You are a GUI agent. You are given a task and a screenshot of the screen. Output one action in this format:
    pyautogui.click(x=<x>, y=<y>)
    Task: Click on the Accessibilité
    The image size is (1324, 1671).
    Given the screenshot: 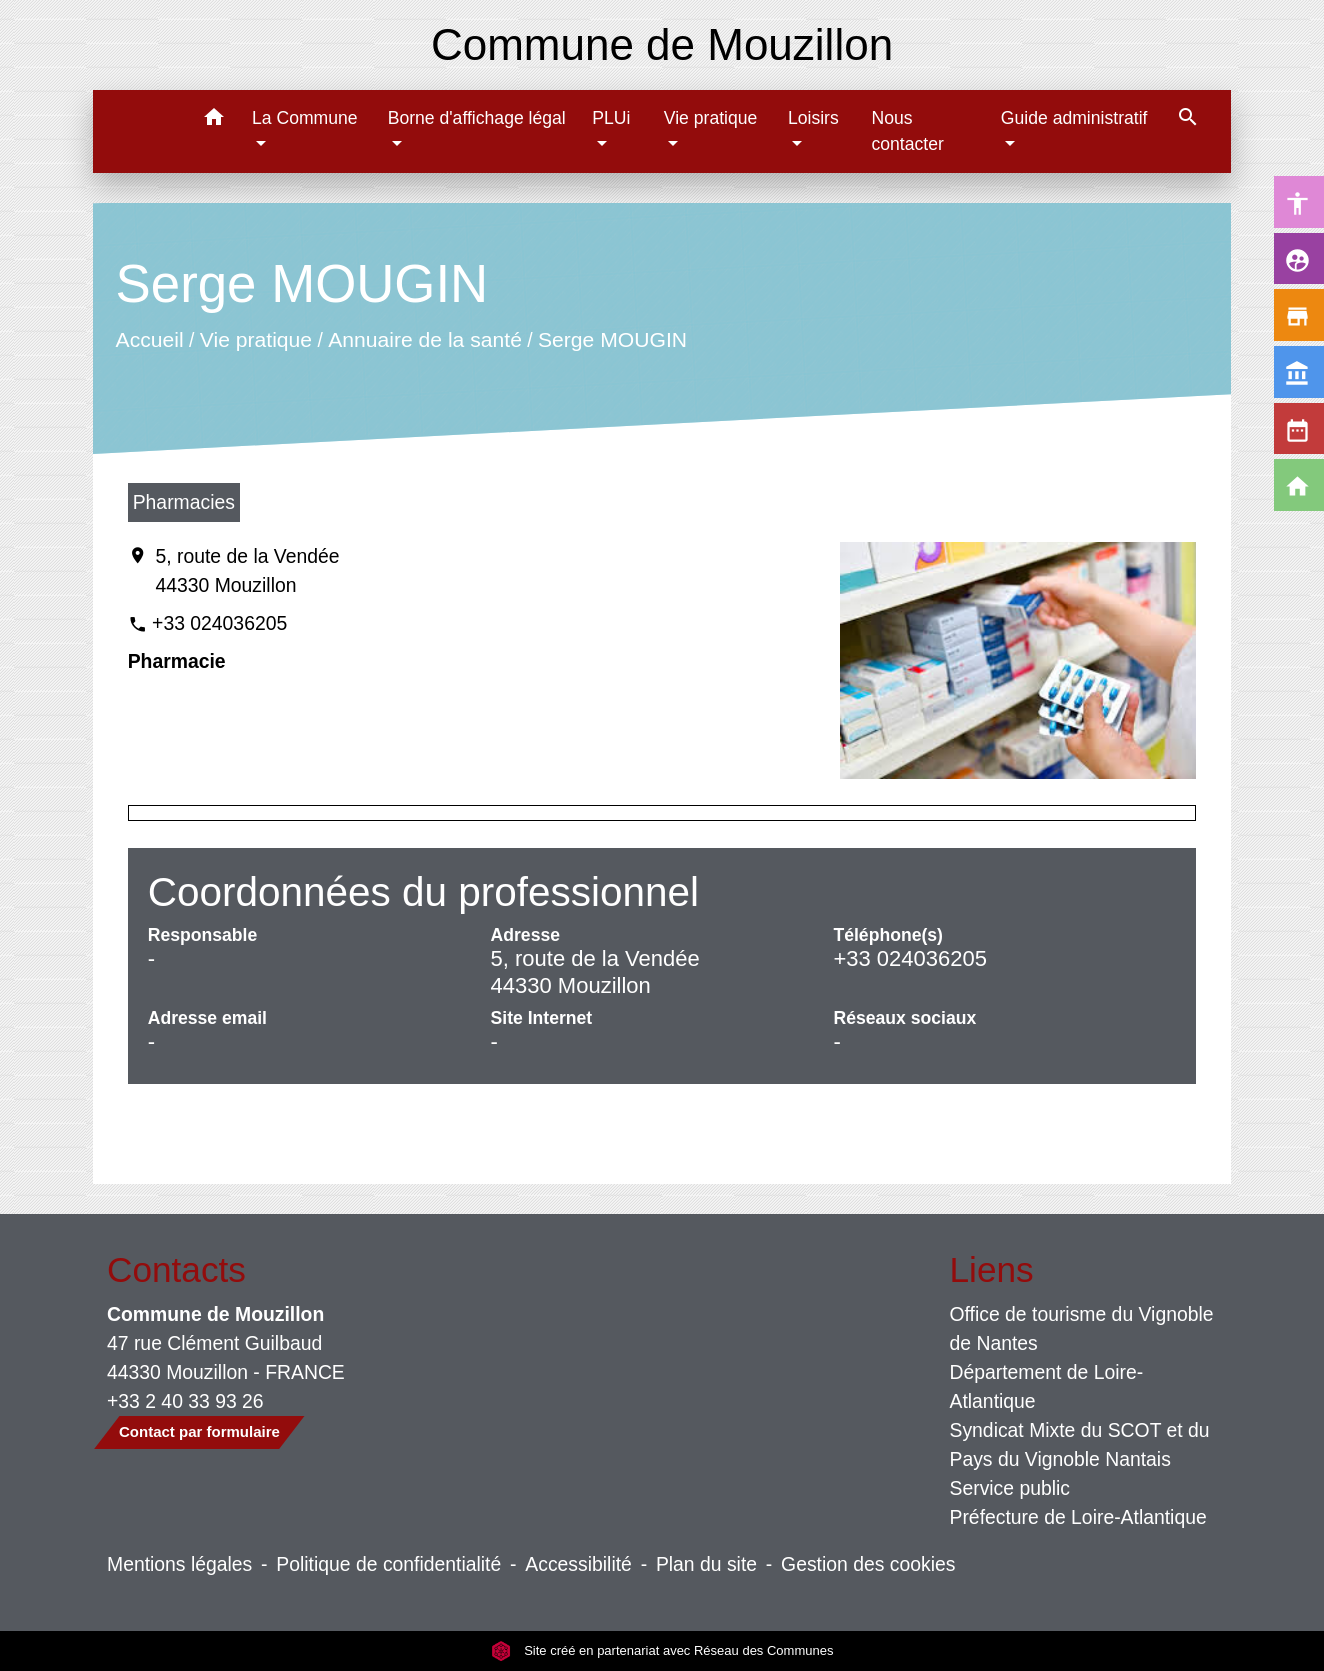 What is the action you would take?
    pyautogui.click(x=578, y=1564)
    